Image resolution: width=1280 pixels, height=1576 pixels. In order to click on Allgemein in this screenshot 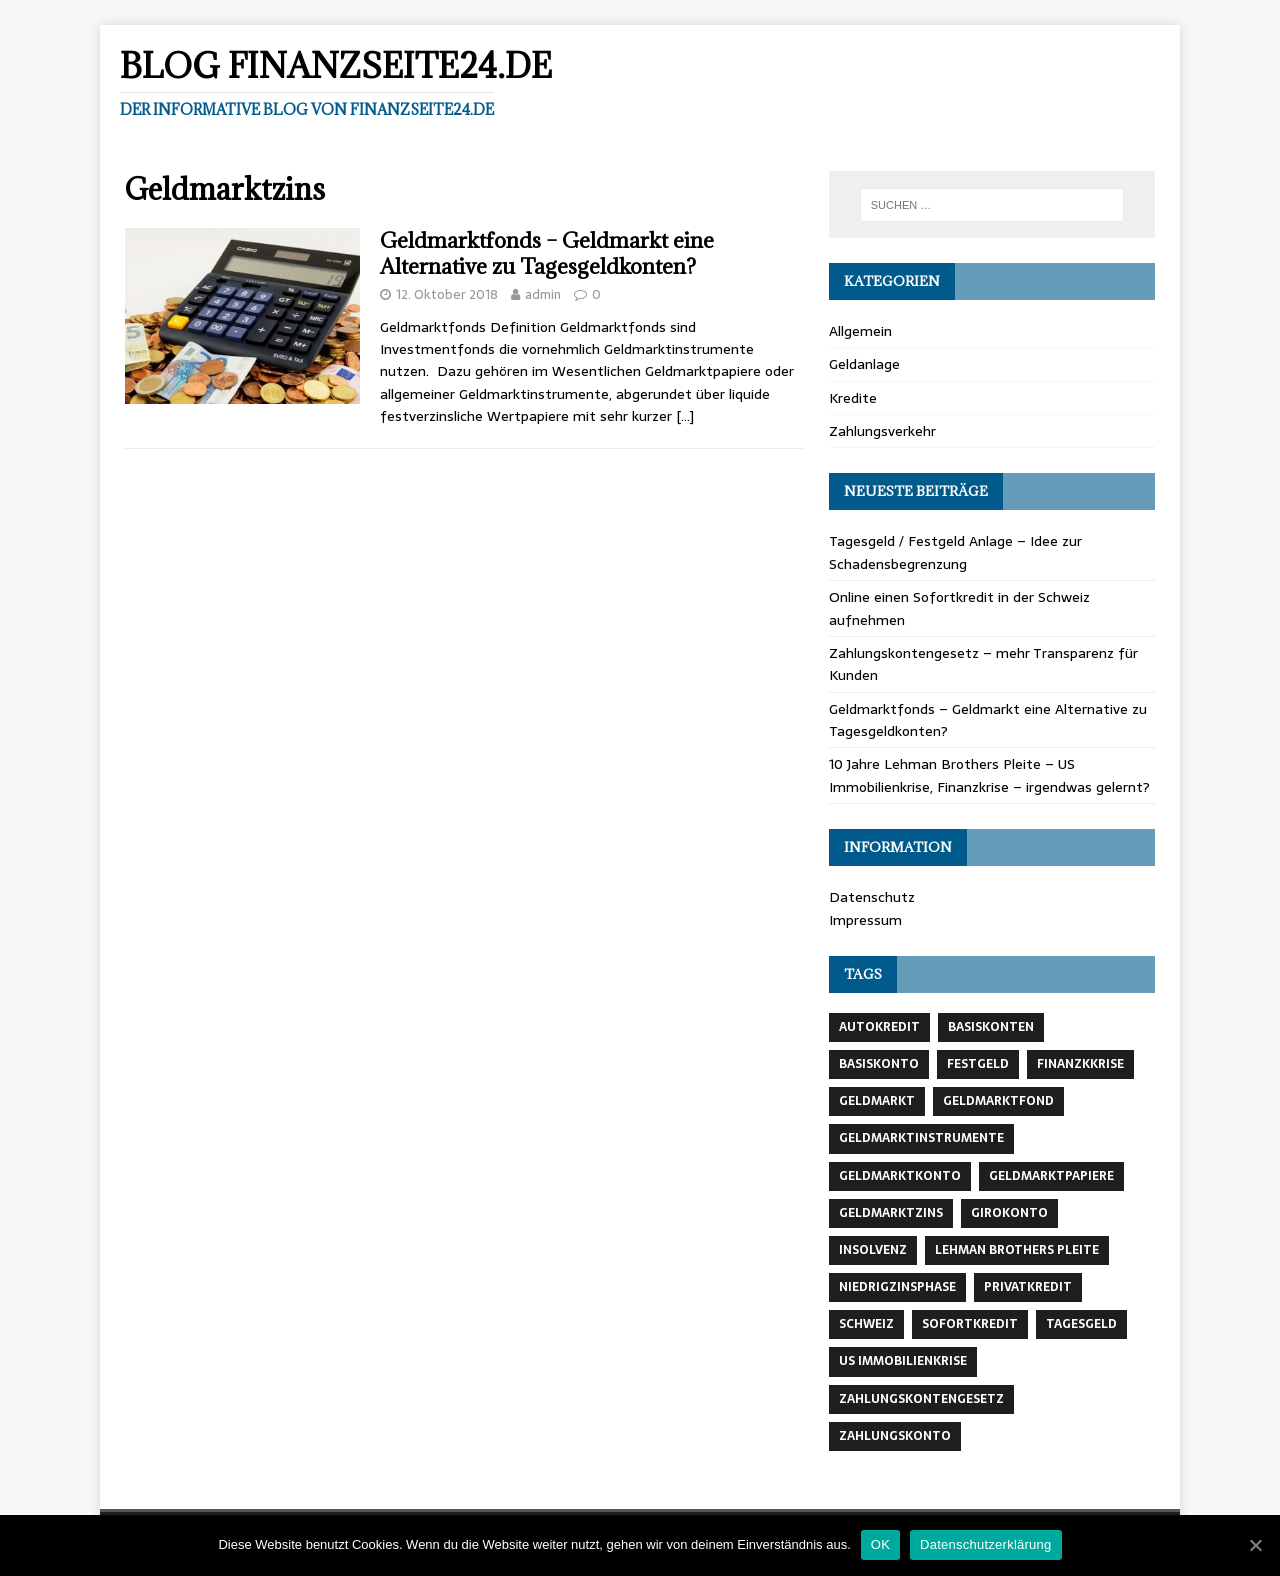, I will do `click(860, 331)`.